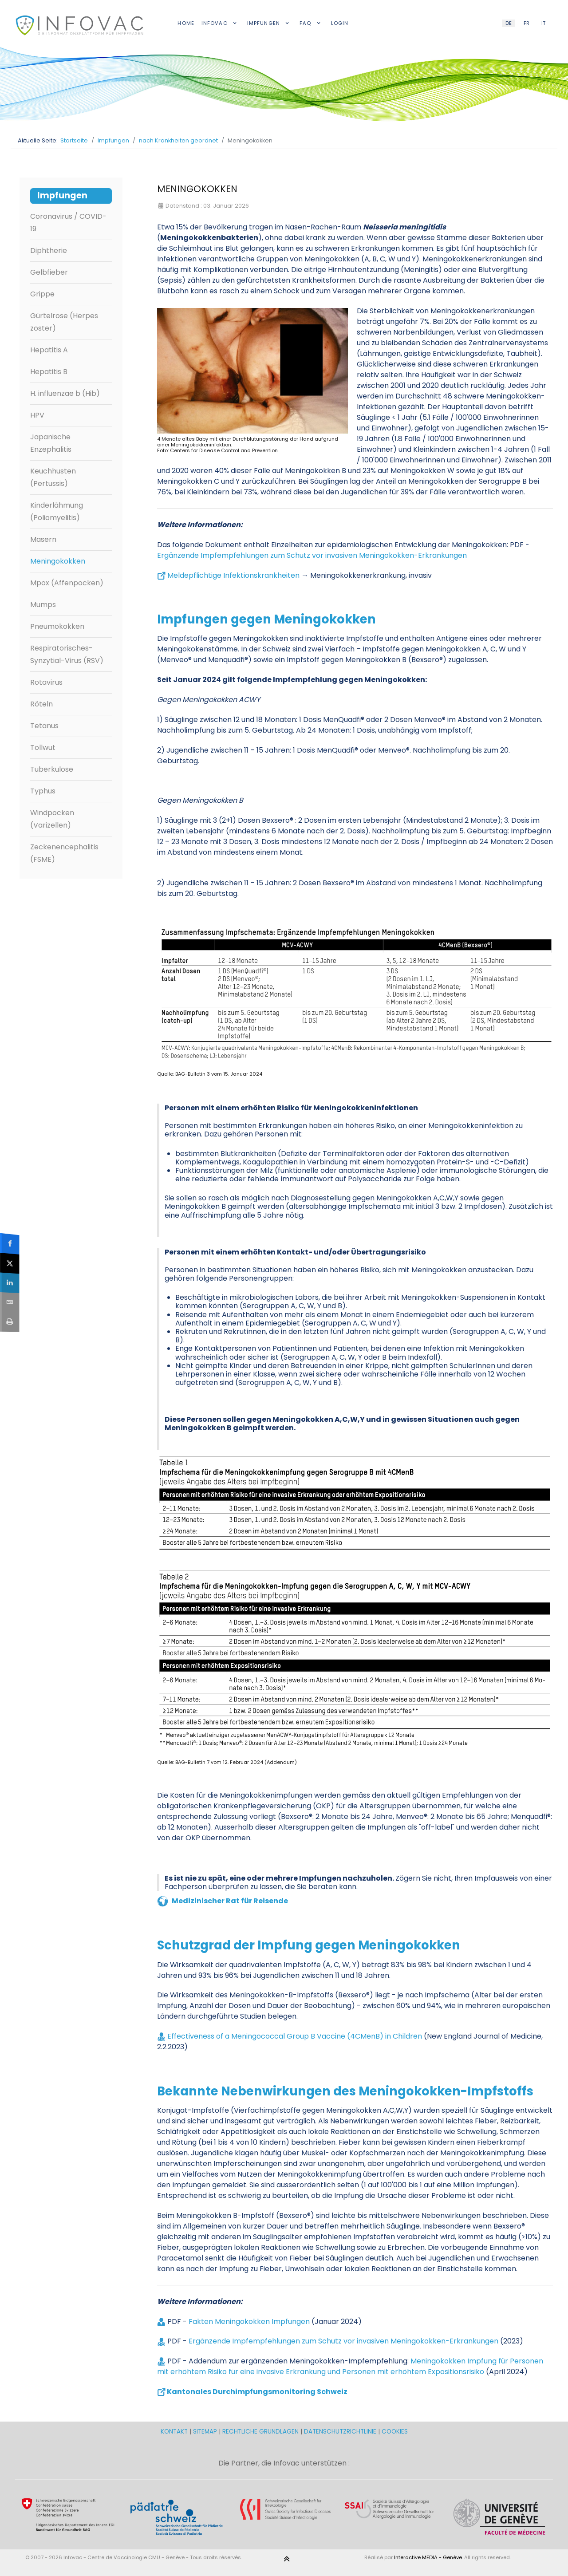 The width and height of the screenshot is (568, 2576). I want to click on Kantonales Durchimpfungsmonitoring Schweiz, so click(257, 2392).